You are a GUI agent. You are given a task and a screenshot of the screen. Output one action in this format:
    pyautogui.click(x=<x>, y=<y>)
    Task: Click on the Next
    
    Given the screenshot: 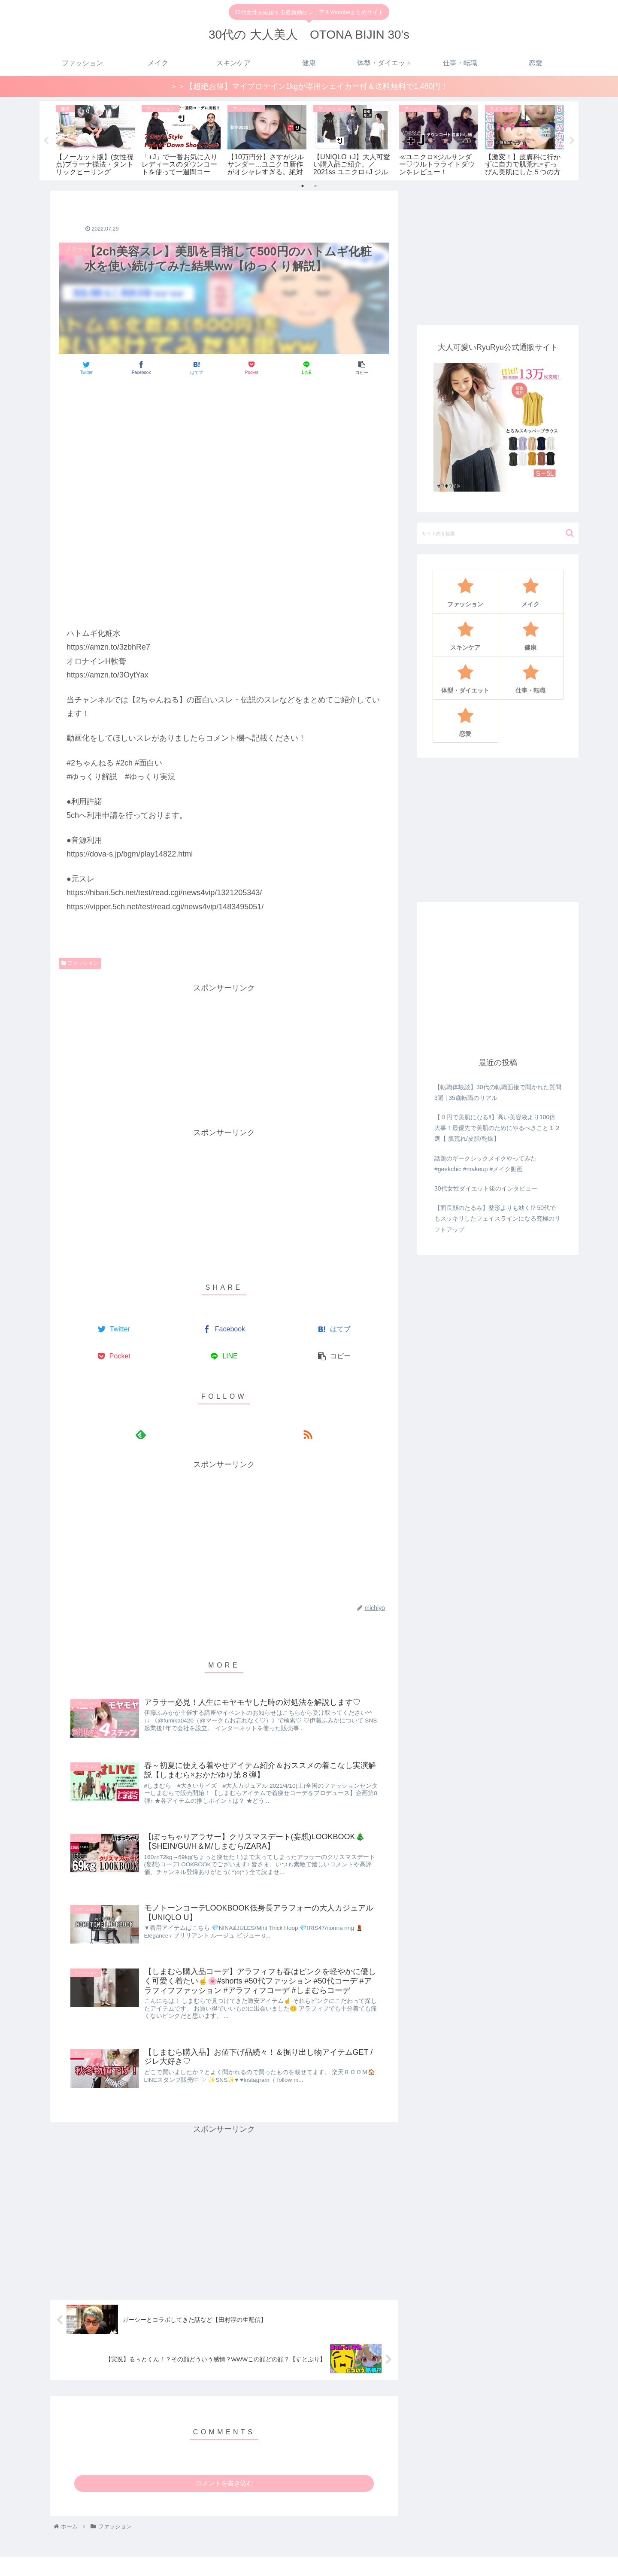 What is the action you would take?
    pyautogui.click(x=572, y=141)
    